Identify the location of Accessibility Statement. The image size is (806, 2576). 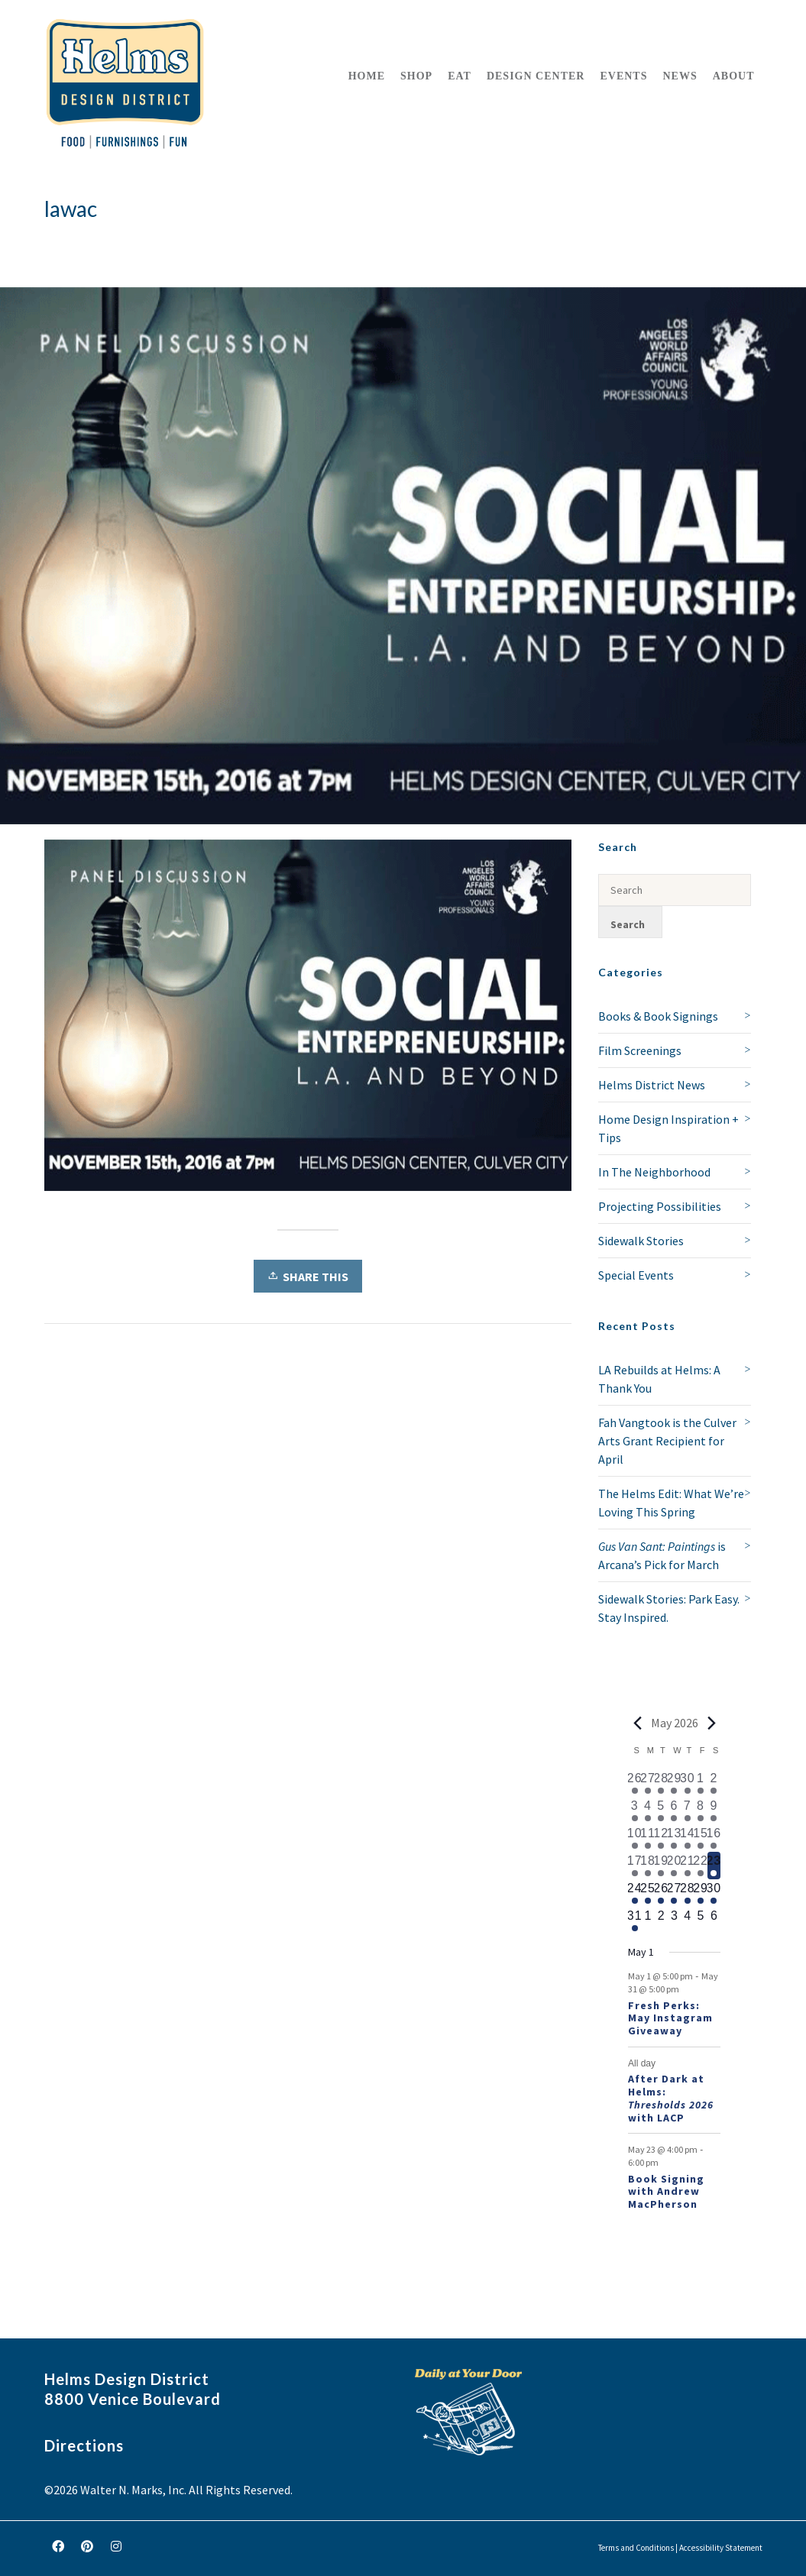
(720, 2547).